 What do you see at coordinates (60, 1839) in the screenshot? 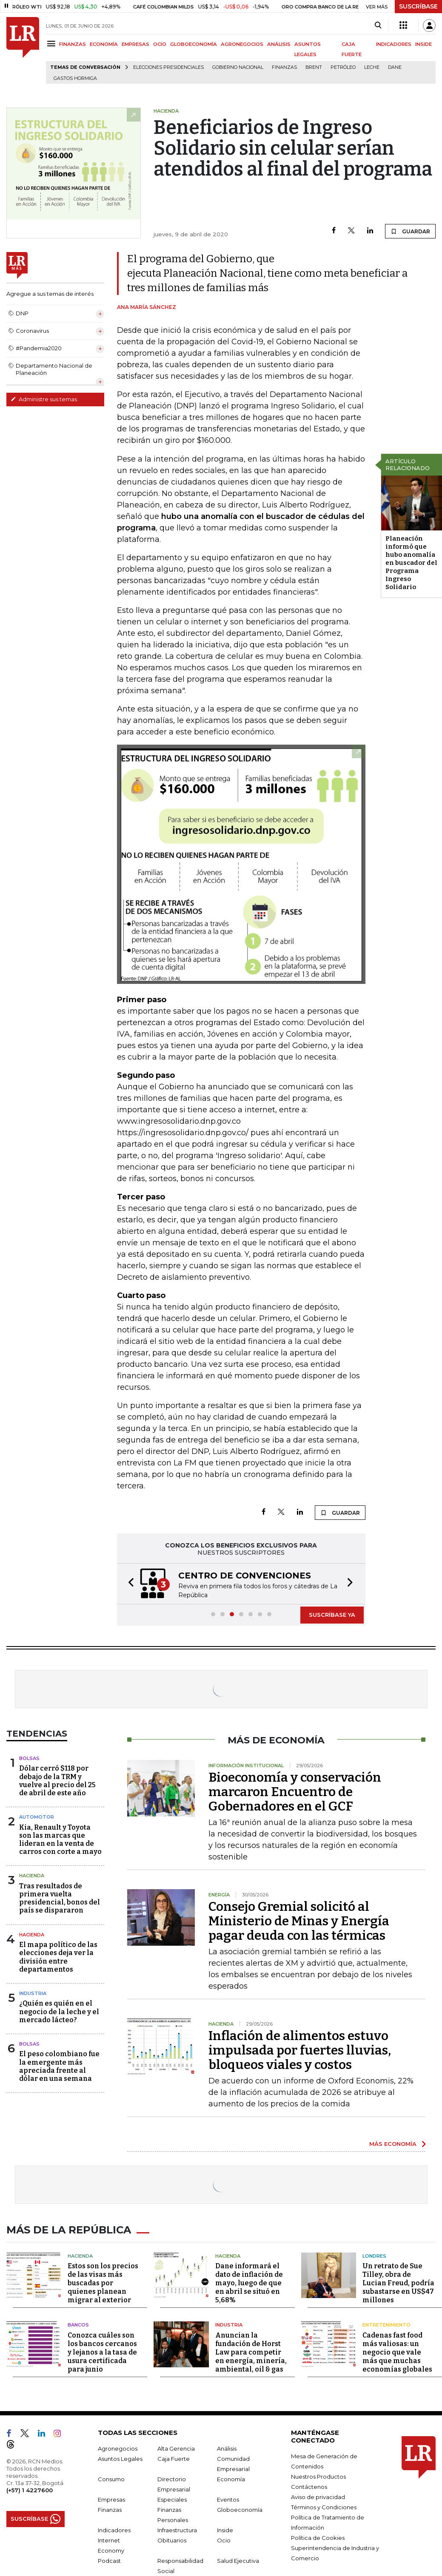
I see `Kia, Renault y Toyota son las marcas que lideran en la venta de carros con corte a mayo` at bounding box center [60, 1839].